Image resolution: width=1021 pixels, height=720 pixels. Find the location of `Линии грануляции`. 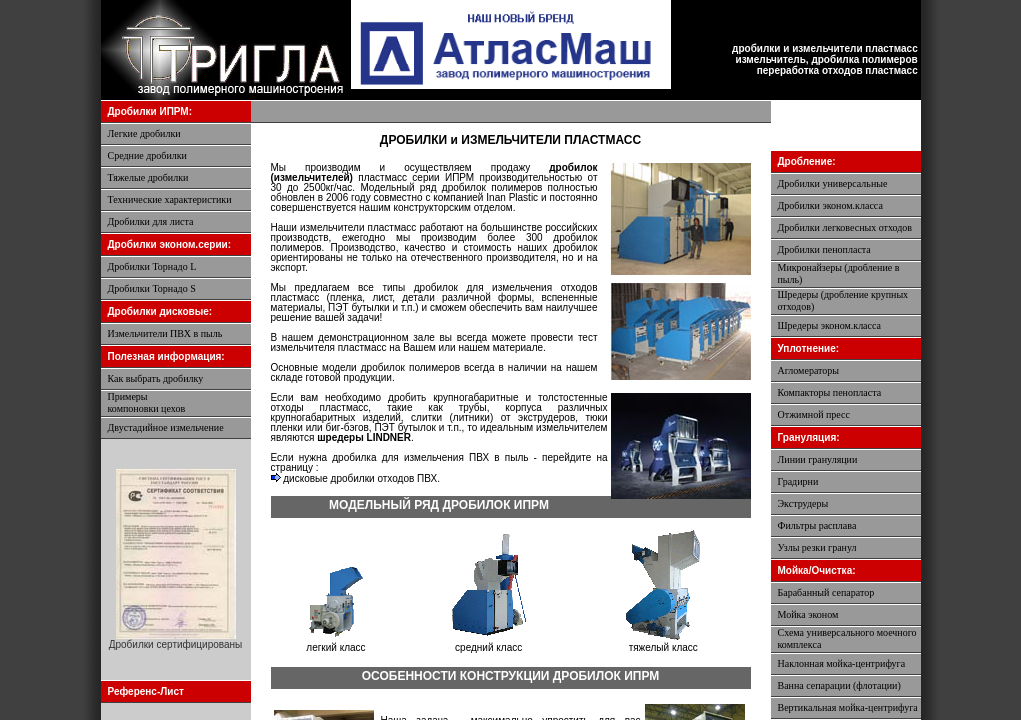

Линии грануляции is located at coordinates (818, 459).